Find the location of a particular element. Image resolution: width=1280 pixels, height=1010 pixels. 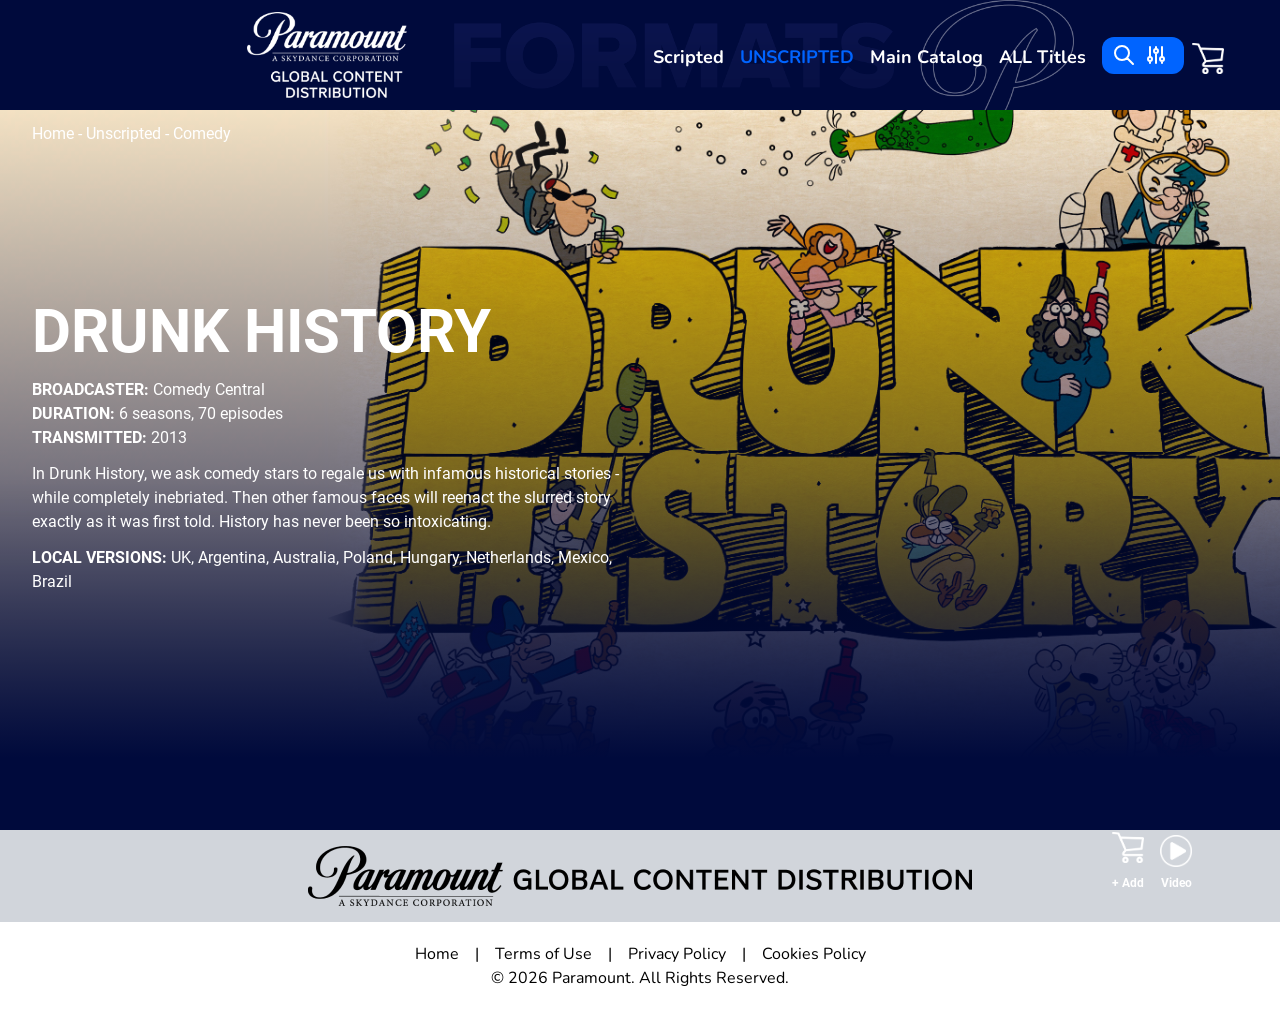

Home is located at coordinates (55, 133).